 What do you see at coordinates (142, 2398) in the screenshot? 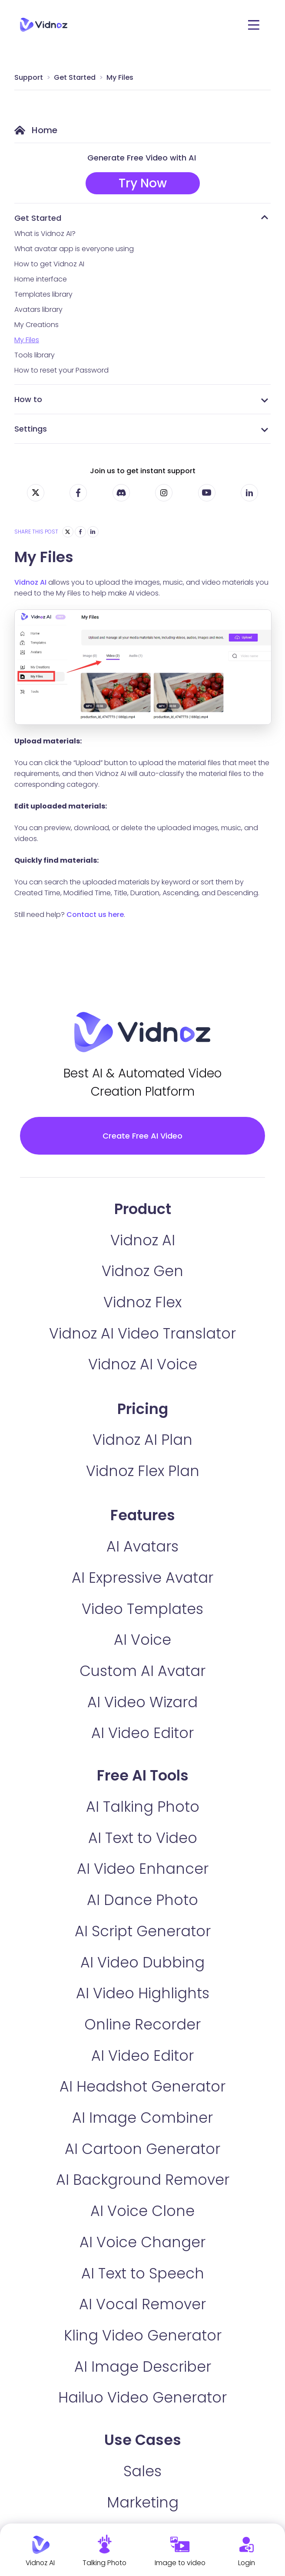
I see `Hailuo Video Generator` at bounding box center [142, 2398].